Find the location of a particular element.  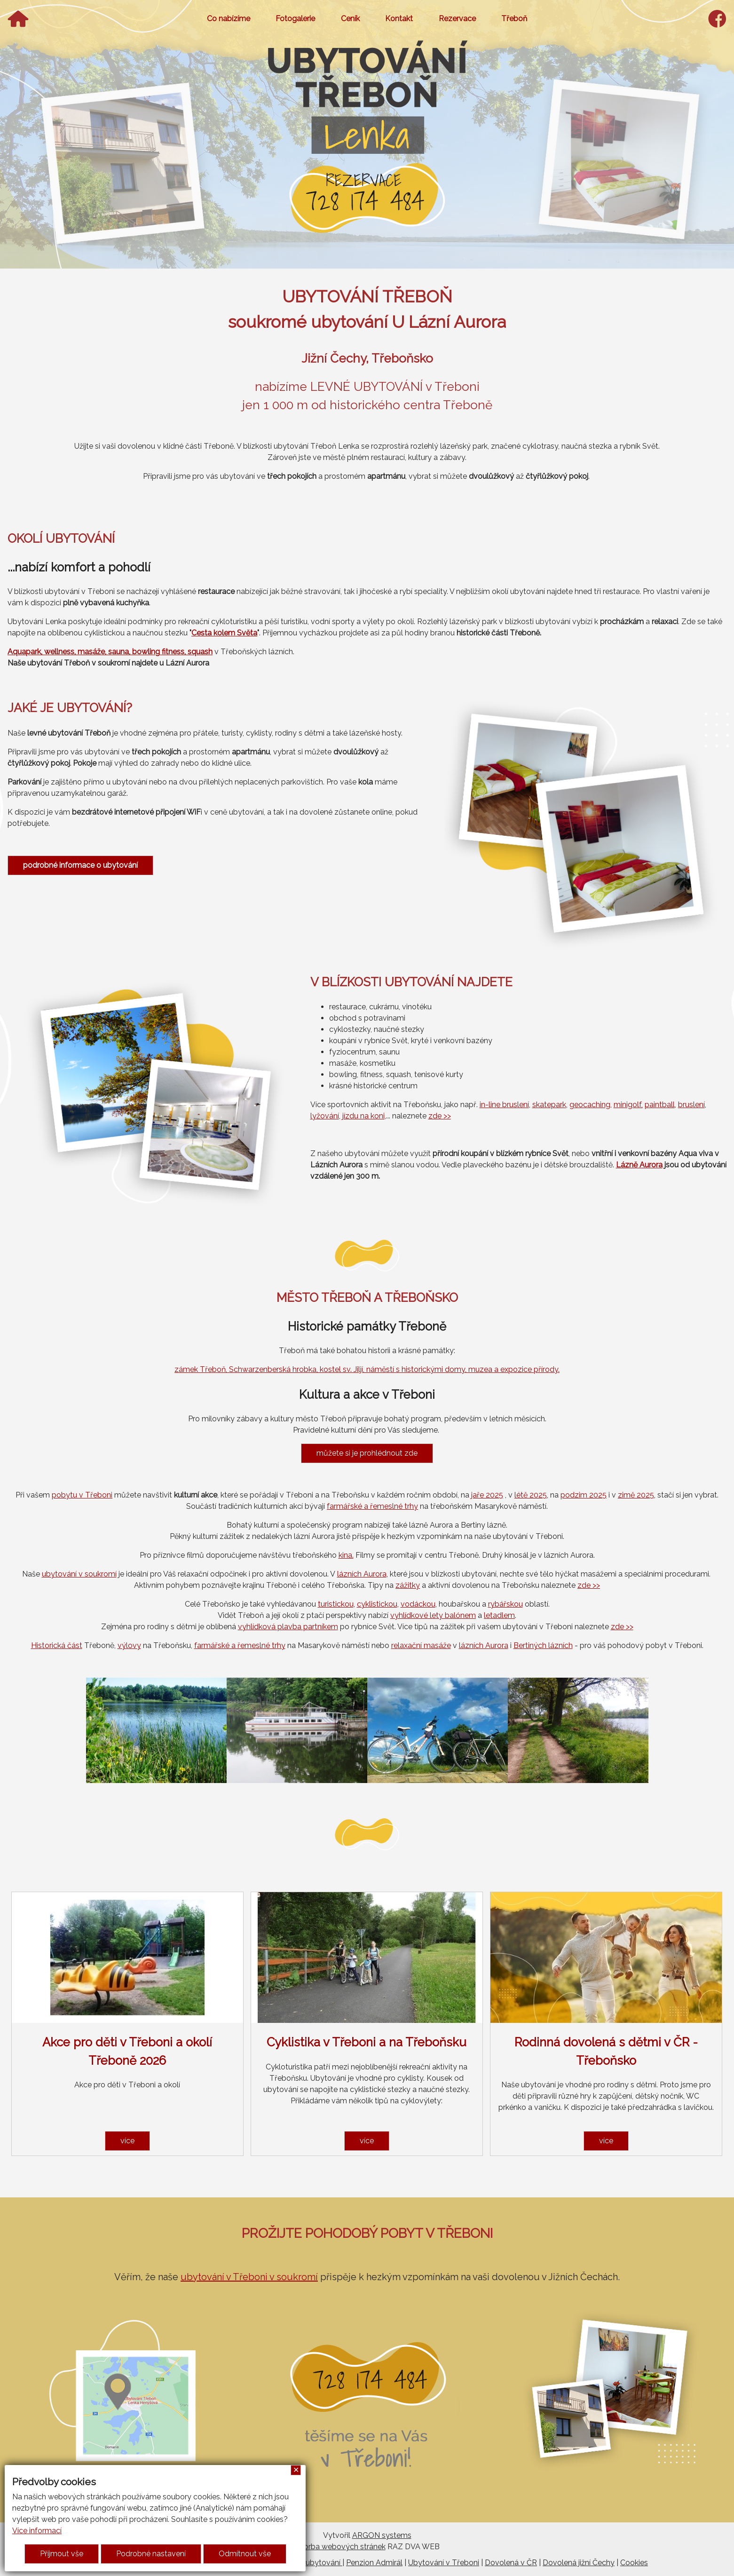

Více informací is located at coordinates (37, 2530).